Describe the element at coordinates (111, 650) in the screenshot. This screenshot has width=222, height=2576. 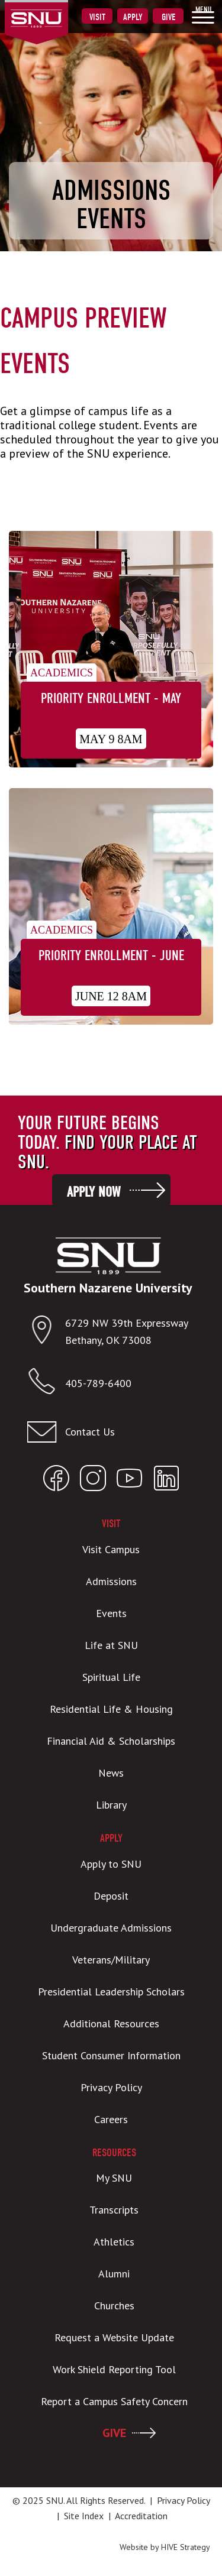
I see `[Priority Enrollment - May]` at that location.